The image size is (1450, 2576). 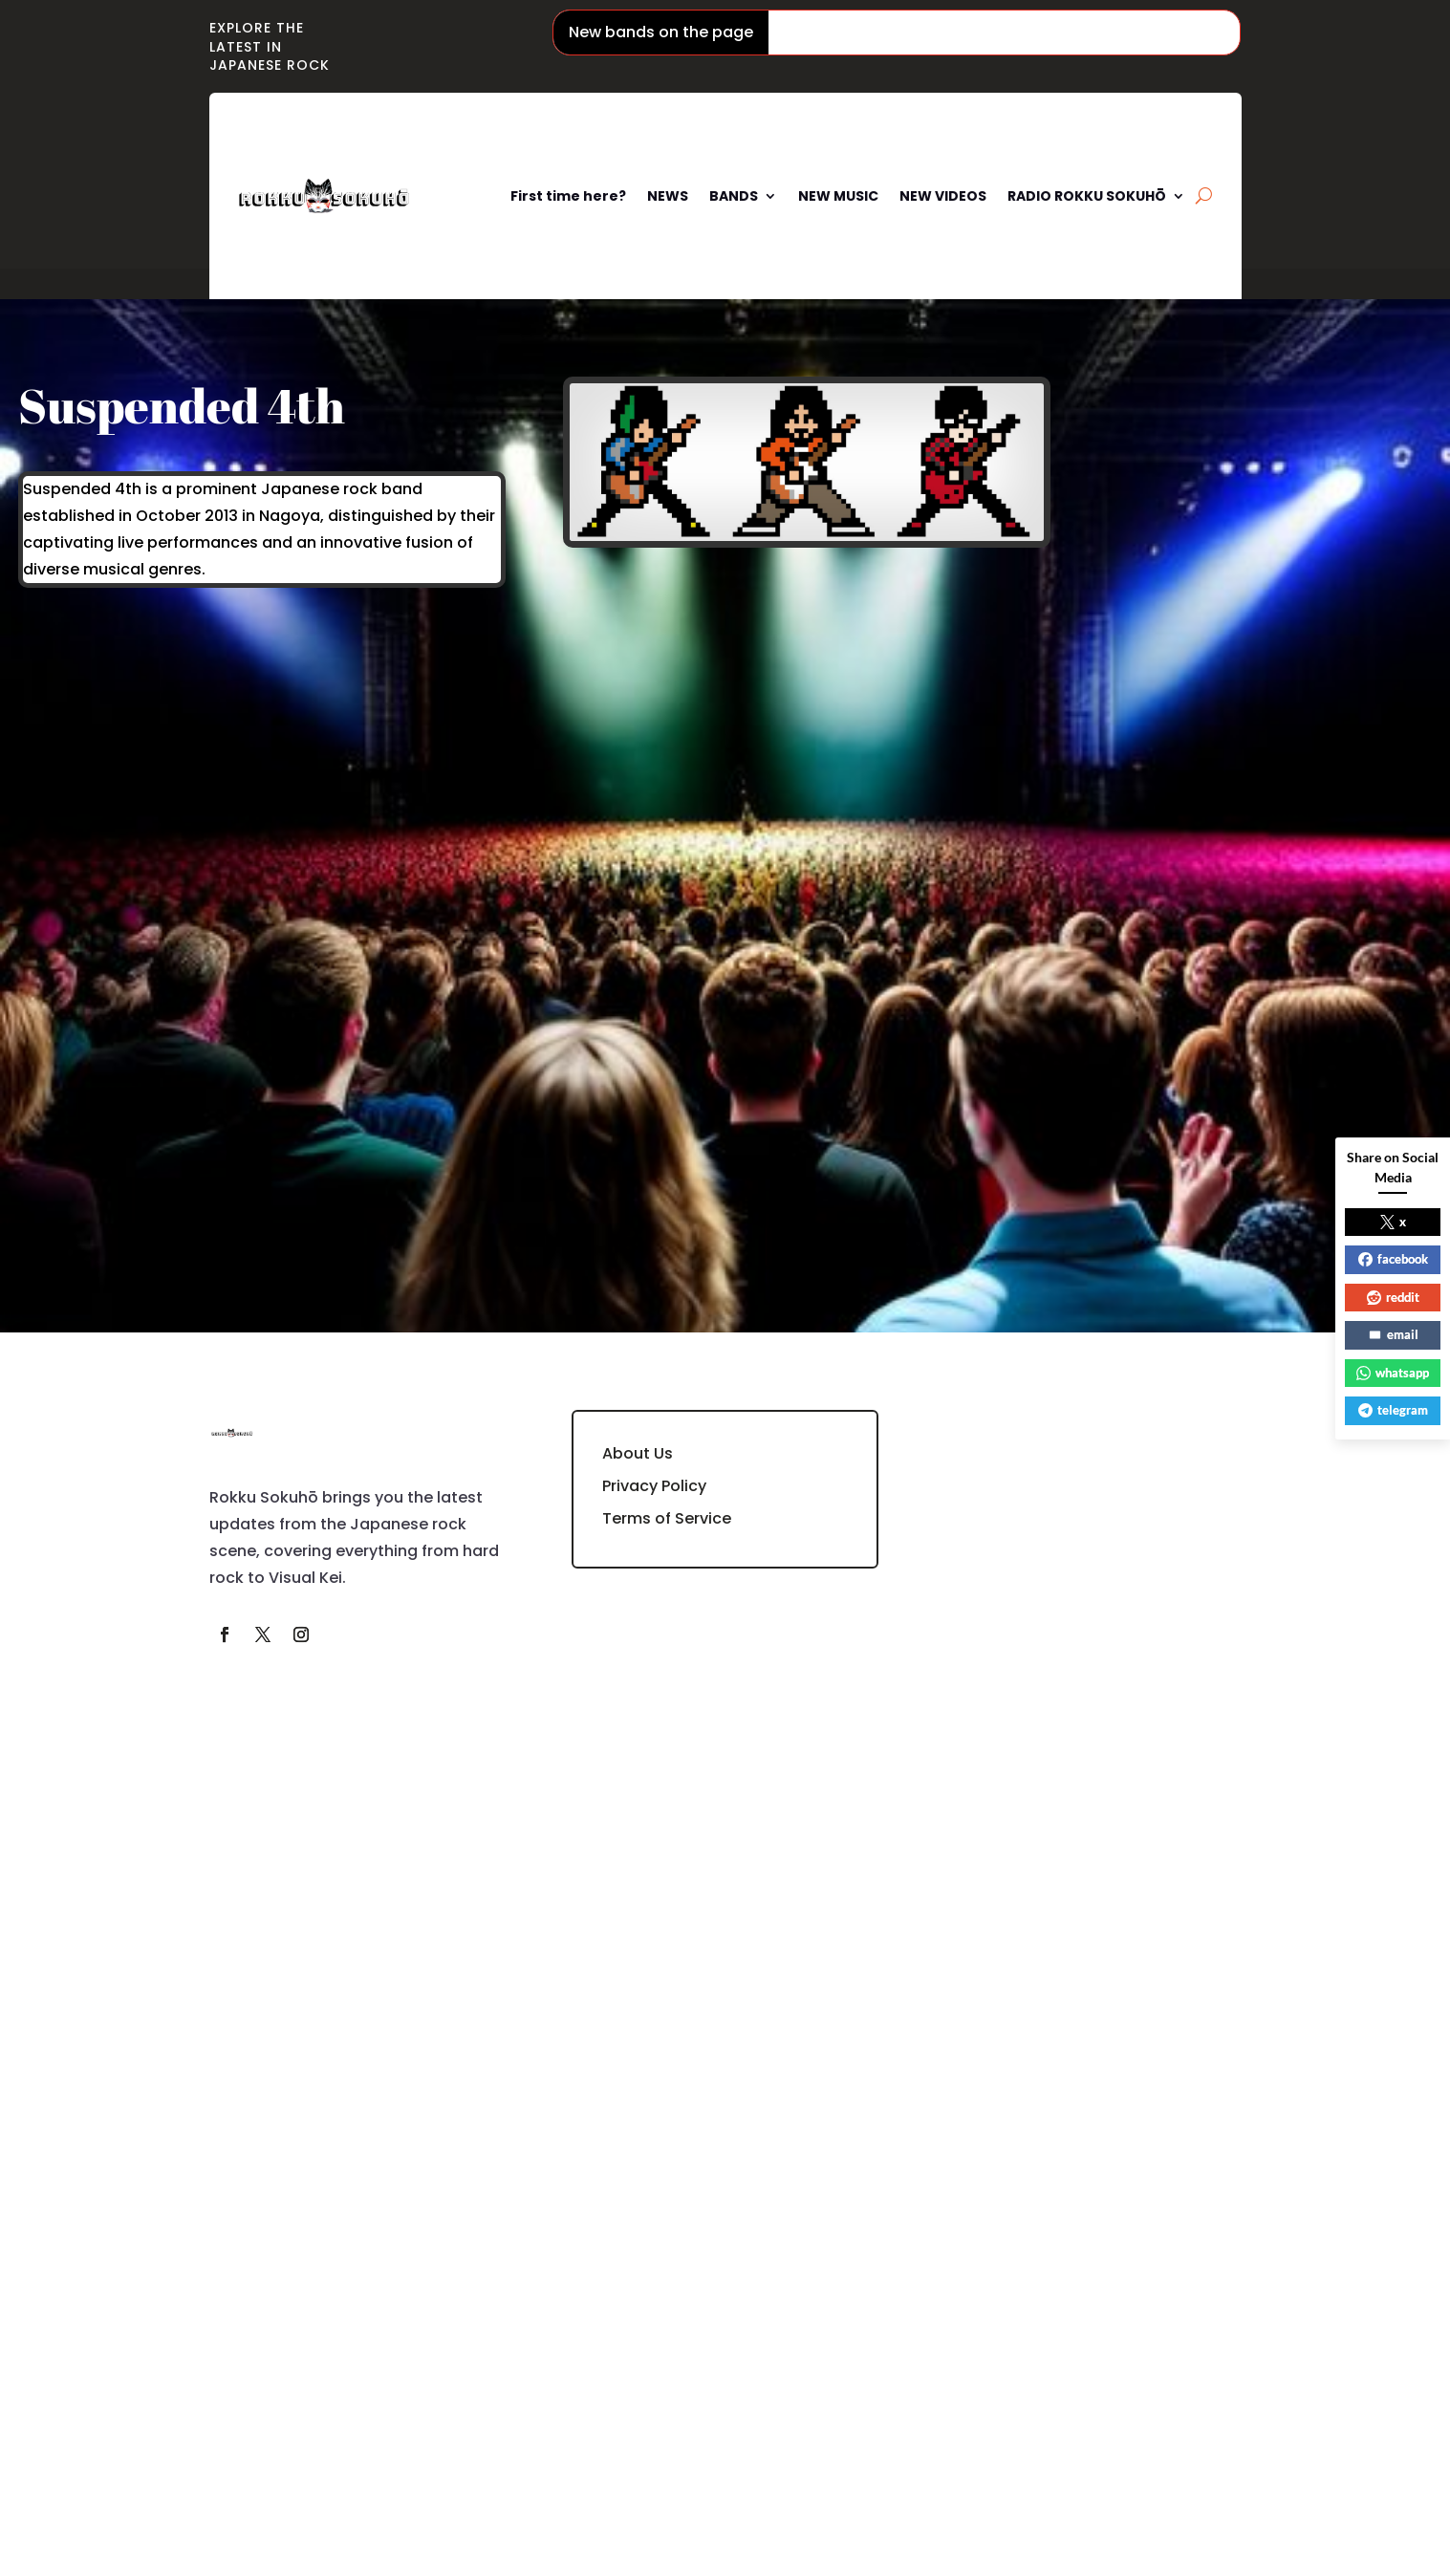 What do you see at coordinates (666, 1518) in the screenshot?
I see `Terms of Service` at bounding box center [666, 1518].